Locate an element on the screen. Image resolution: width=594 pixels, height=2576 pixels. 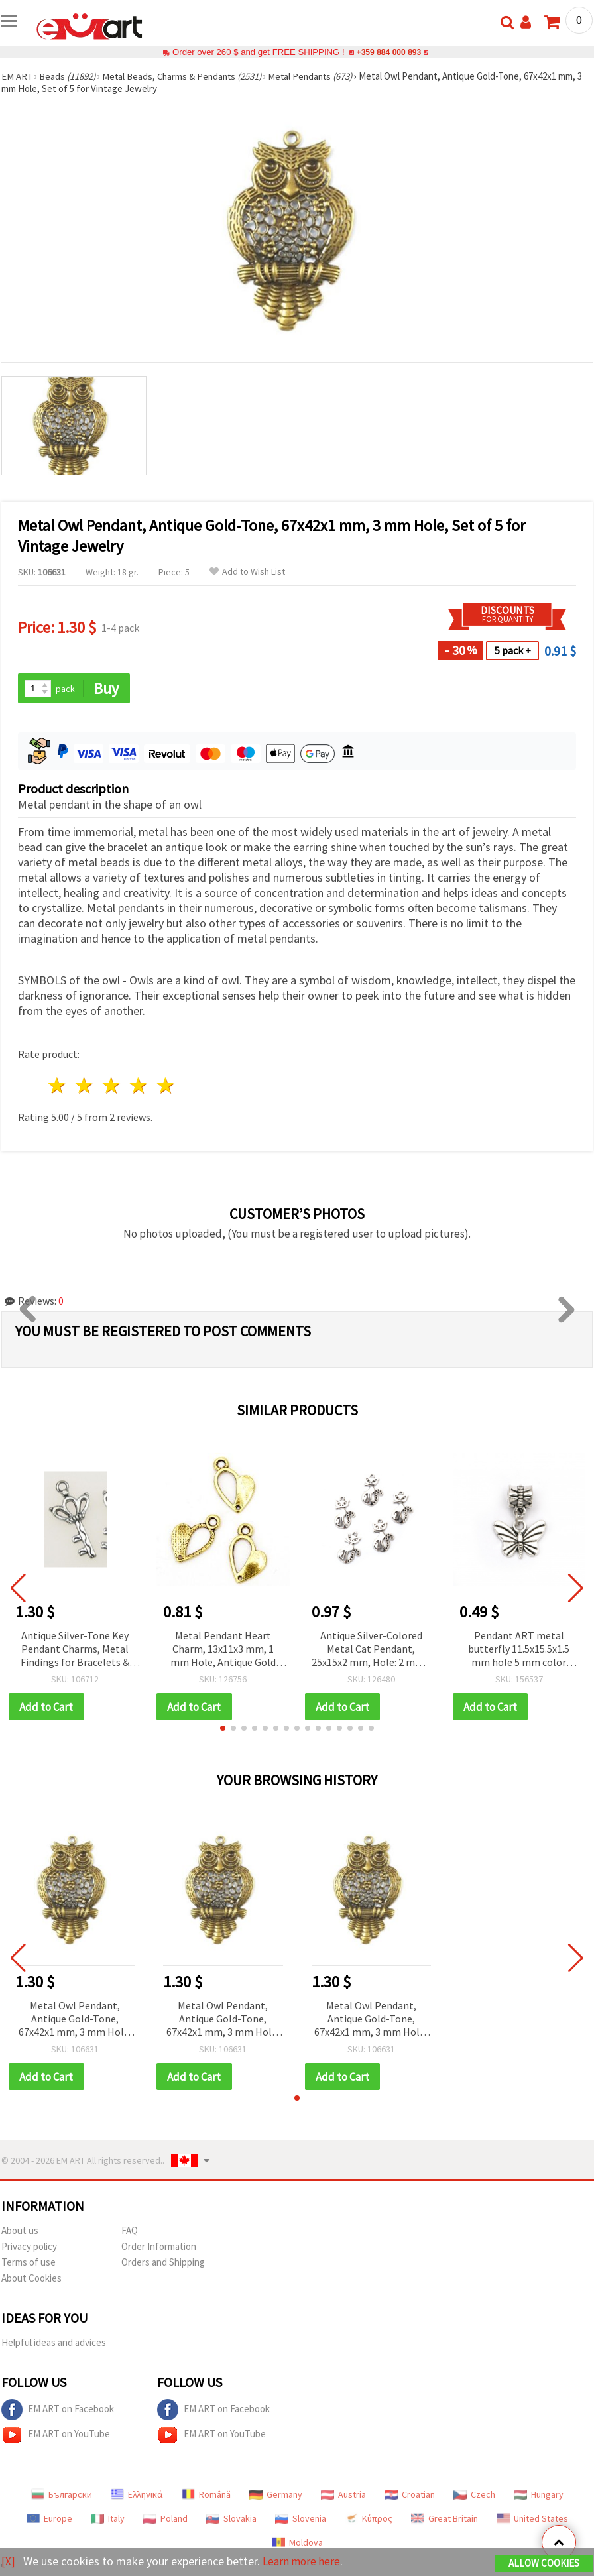
Orders and Shipping is located at coordinates (163, 2263).